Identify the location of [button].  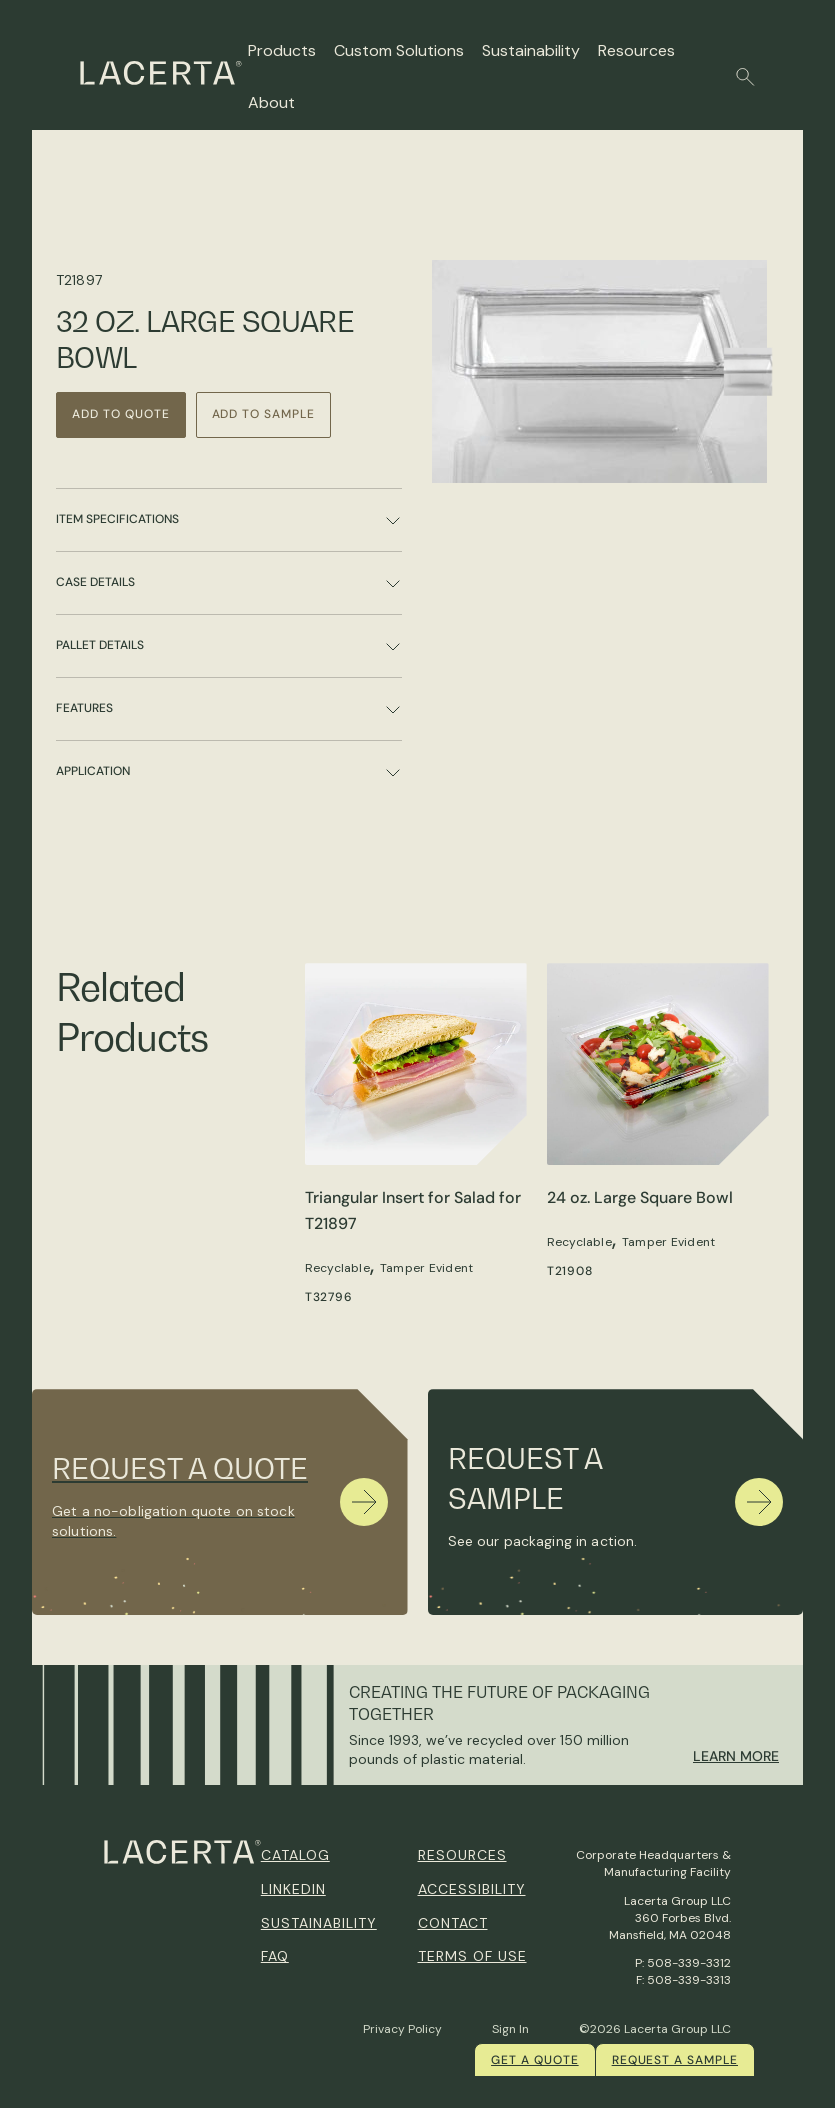
(745, 77).